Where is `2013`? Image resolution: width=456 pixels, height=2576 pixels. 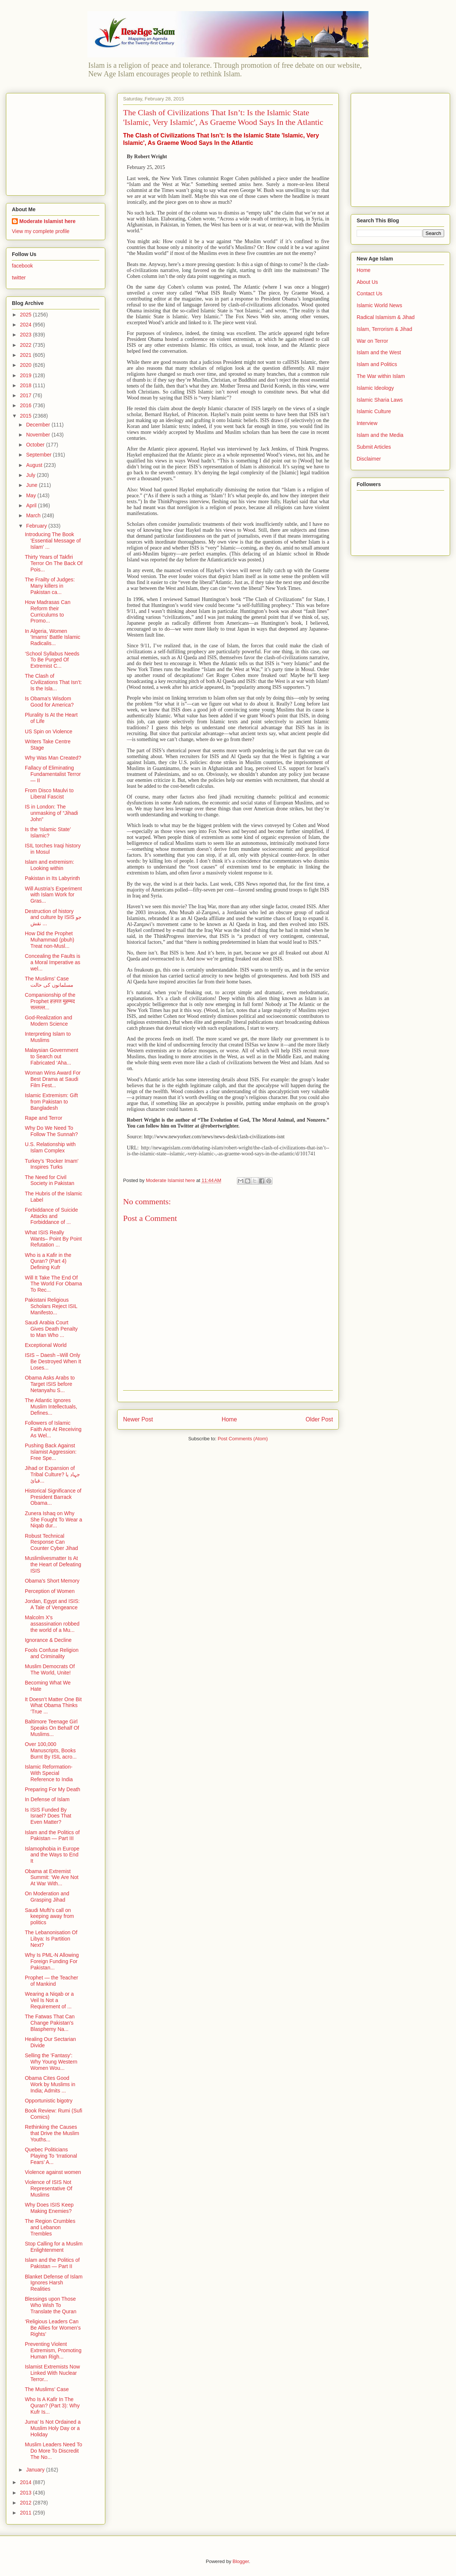 2013 is located at coordinates (26, 2493).